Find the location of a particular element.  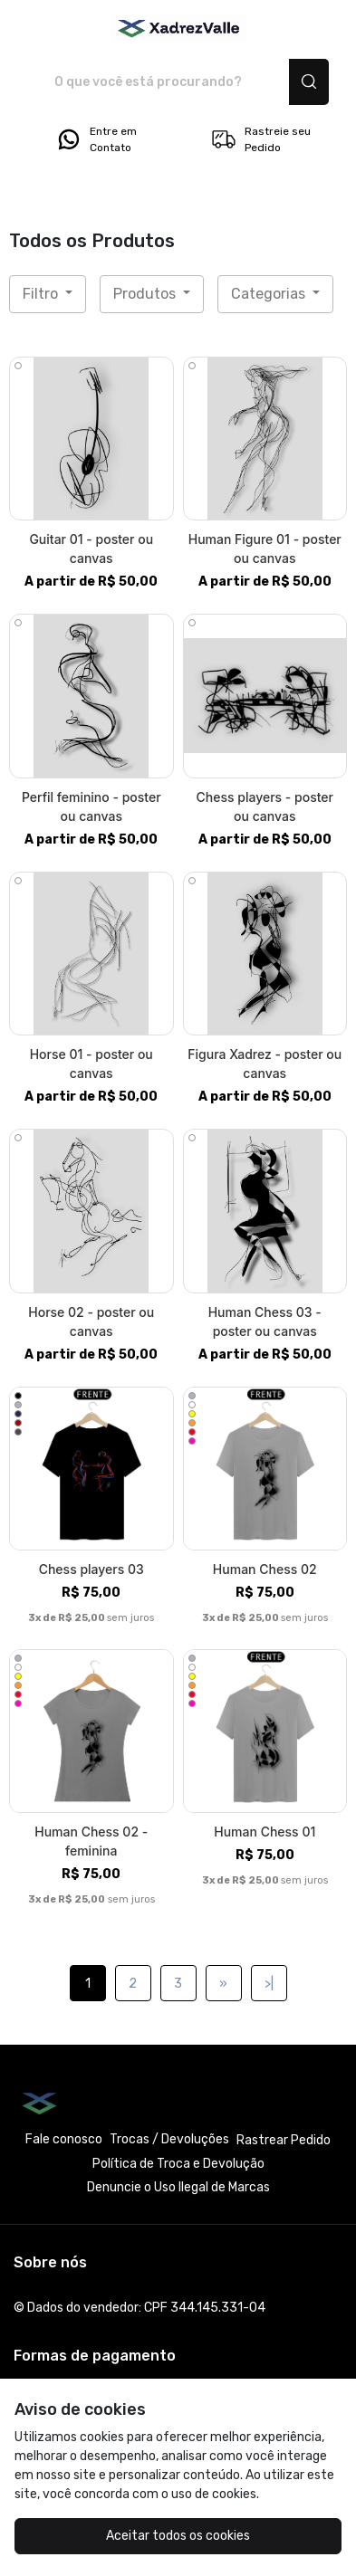

Categorias is located at coordinates (270, 293).